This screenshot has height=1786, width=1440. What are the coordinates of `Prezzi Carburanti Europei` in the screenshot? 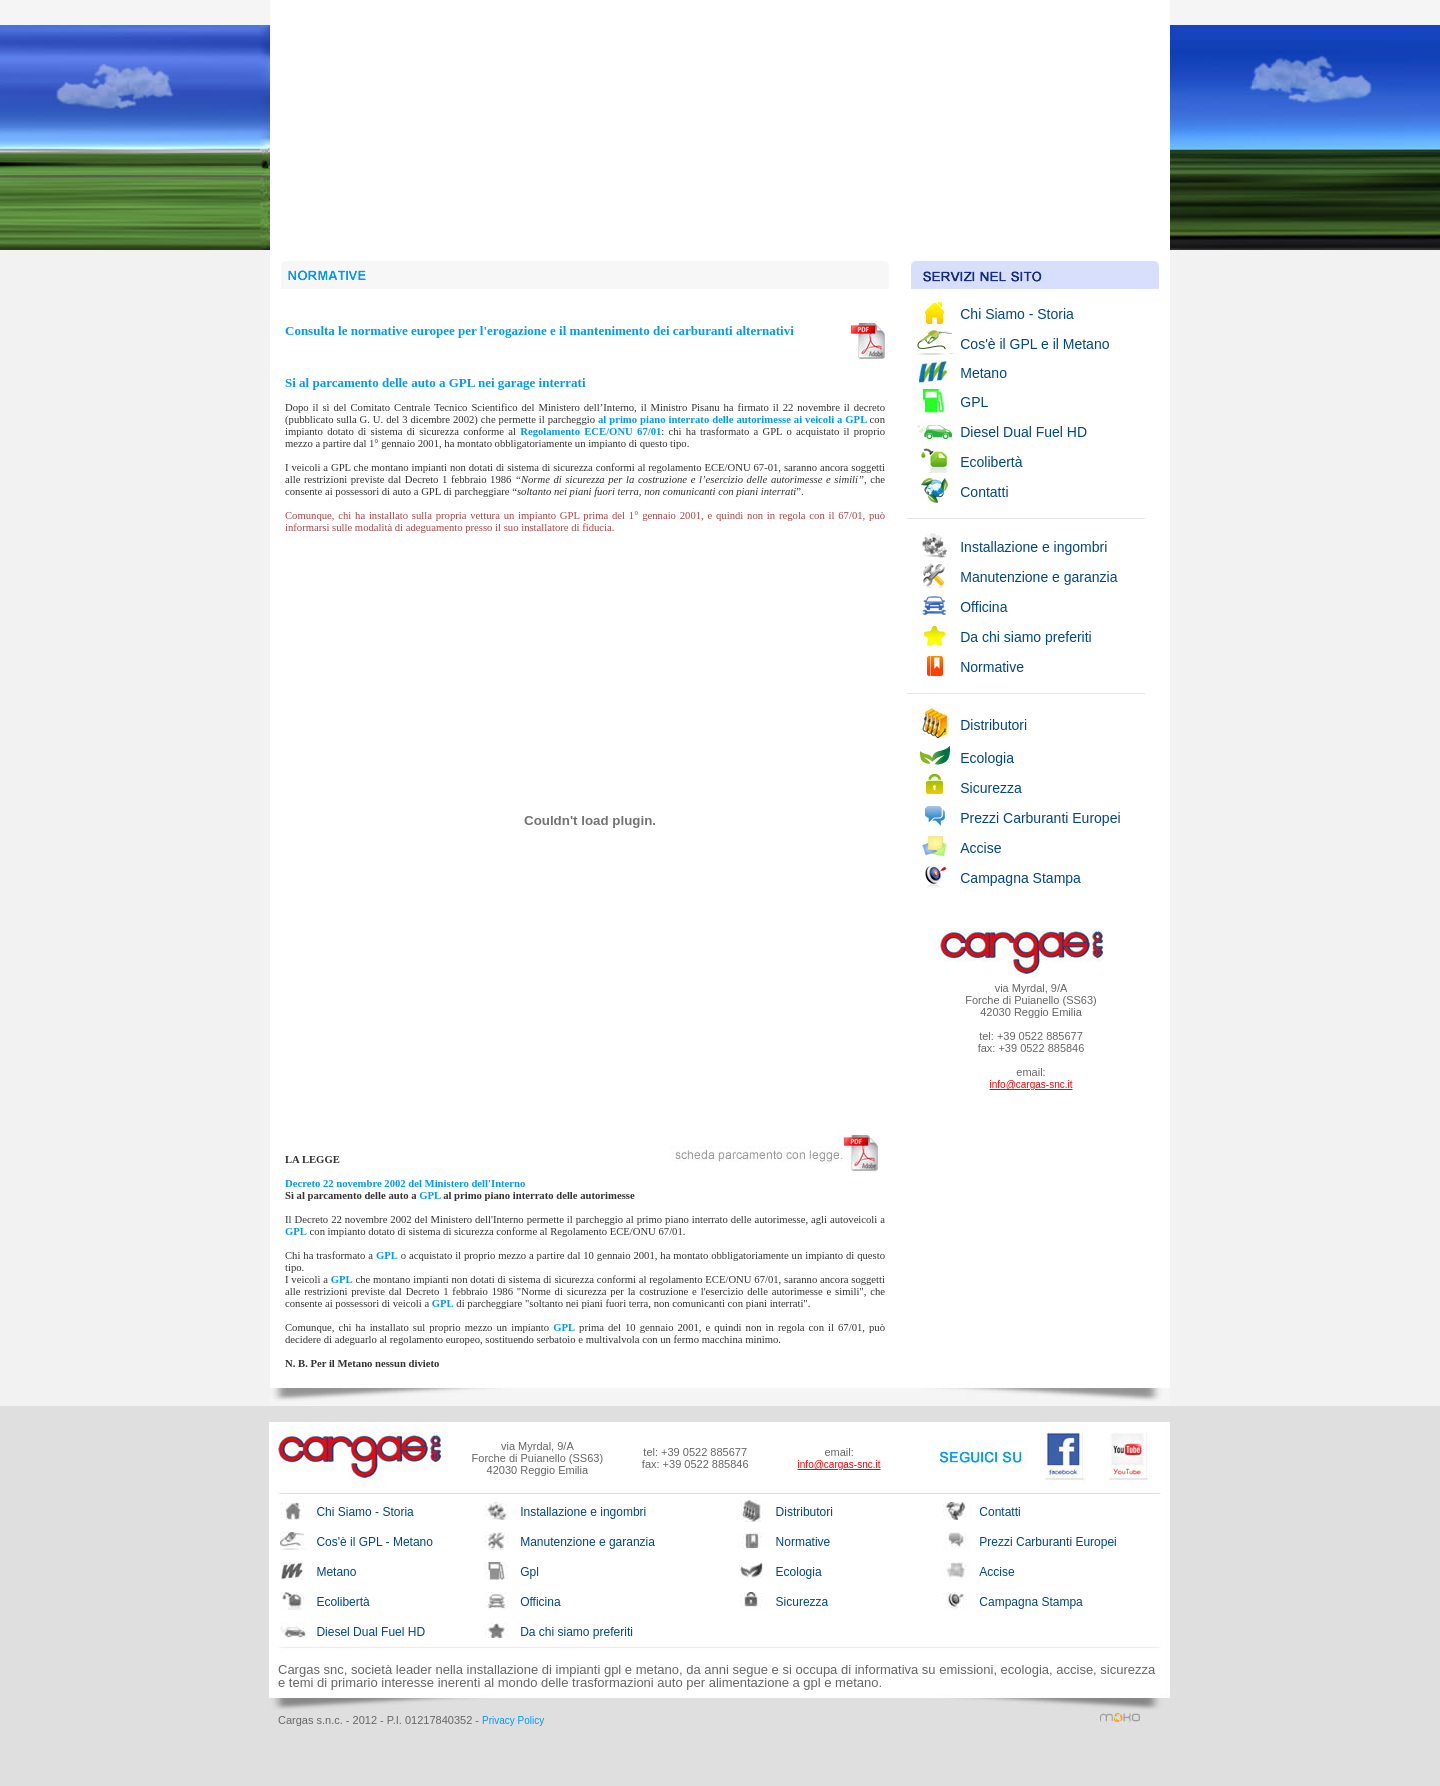 It's located at (1040, 818).